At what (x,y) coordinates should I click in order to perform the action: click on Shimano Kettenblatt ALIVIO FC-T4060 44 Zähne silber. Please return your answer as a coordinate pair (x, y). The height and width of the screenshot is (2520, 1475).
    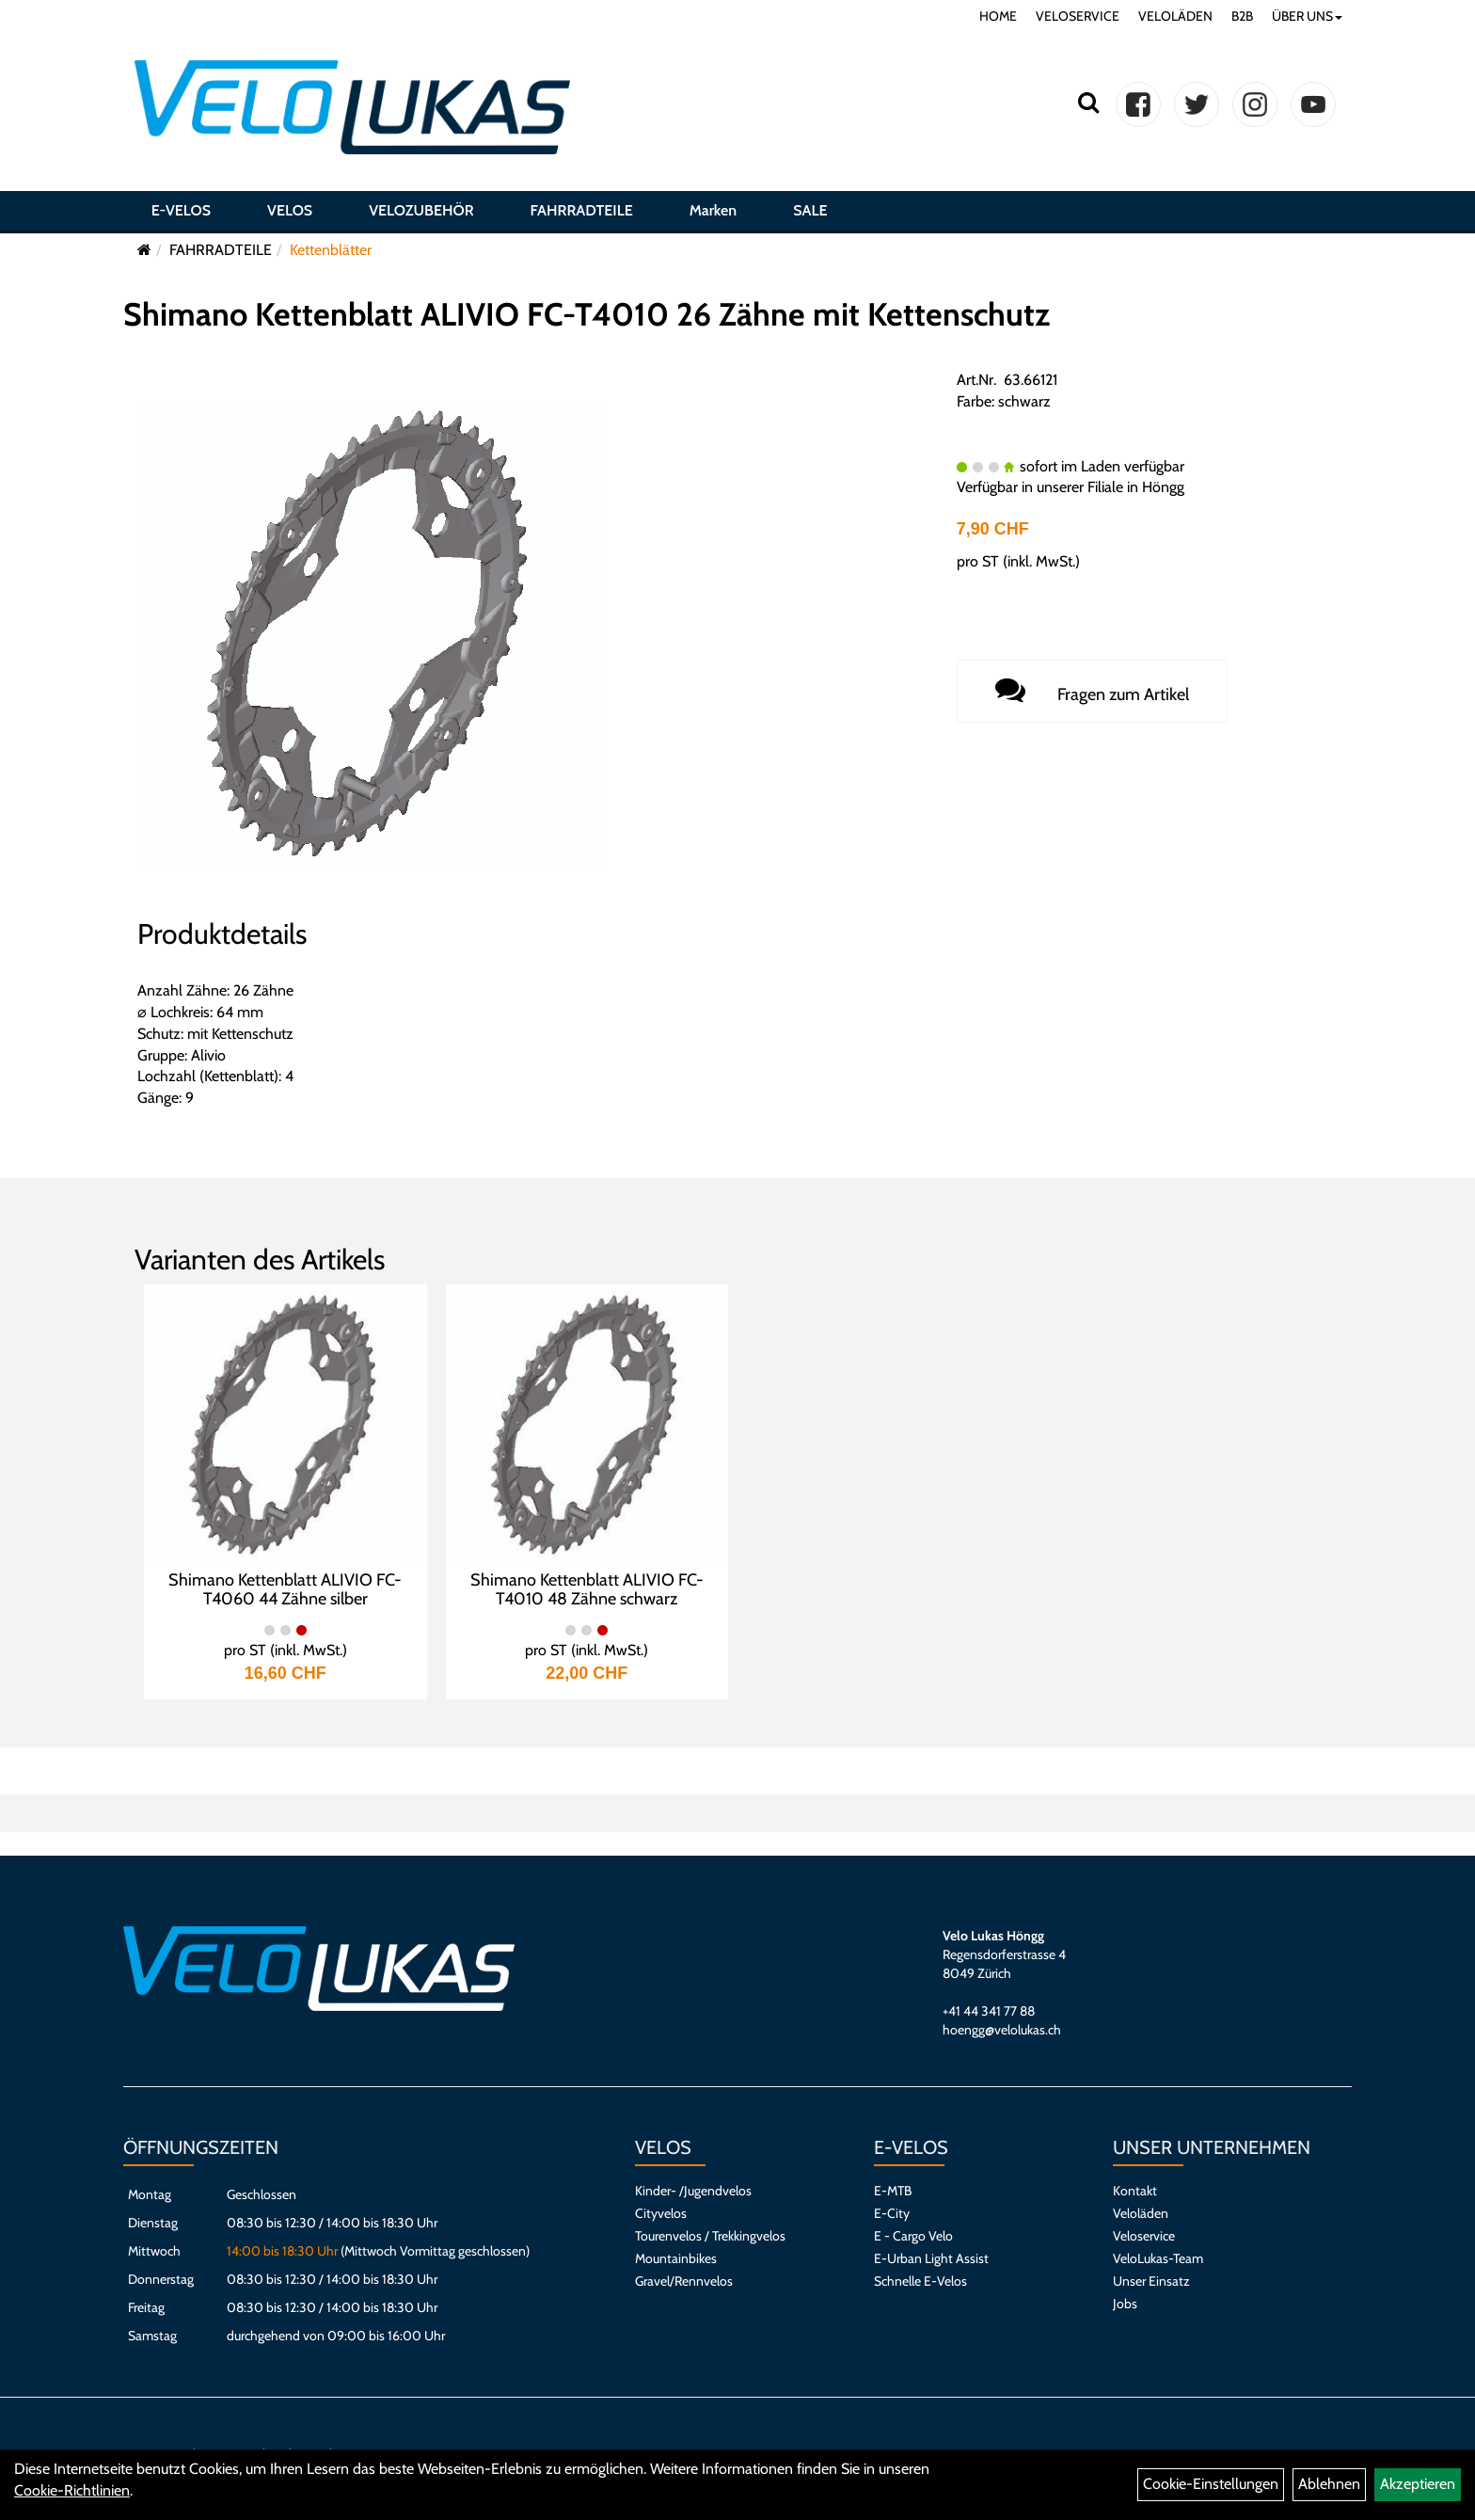
    Looking at the image, I should click on (285, 1589).